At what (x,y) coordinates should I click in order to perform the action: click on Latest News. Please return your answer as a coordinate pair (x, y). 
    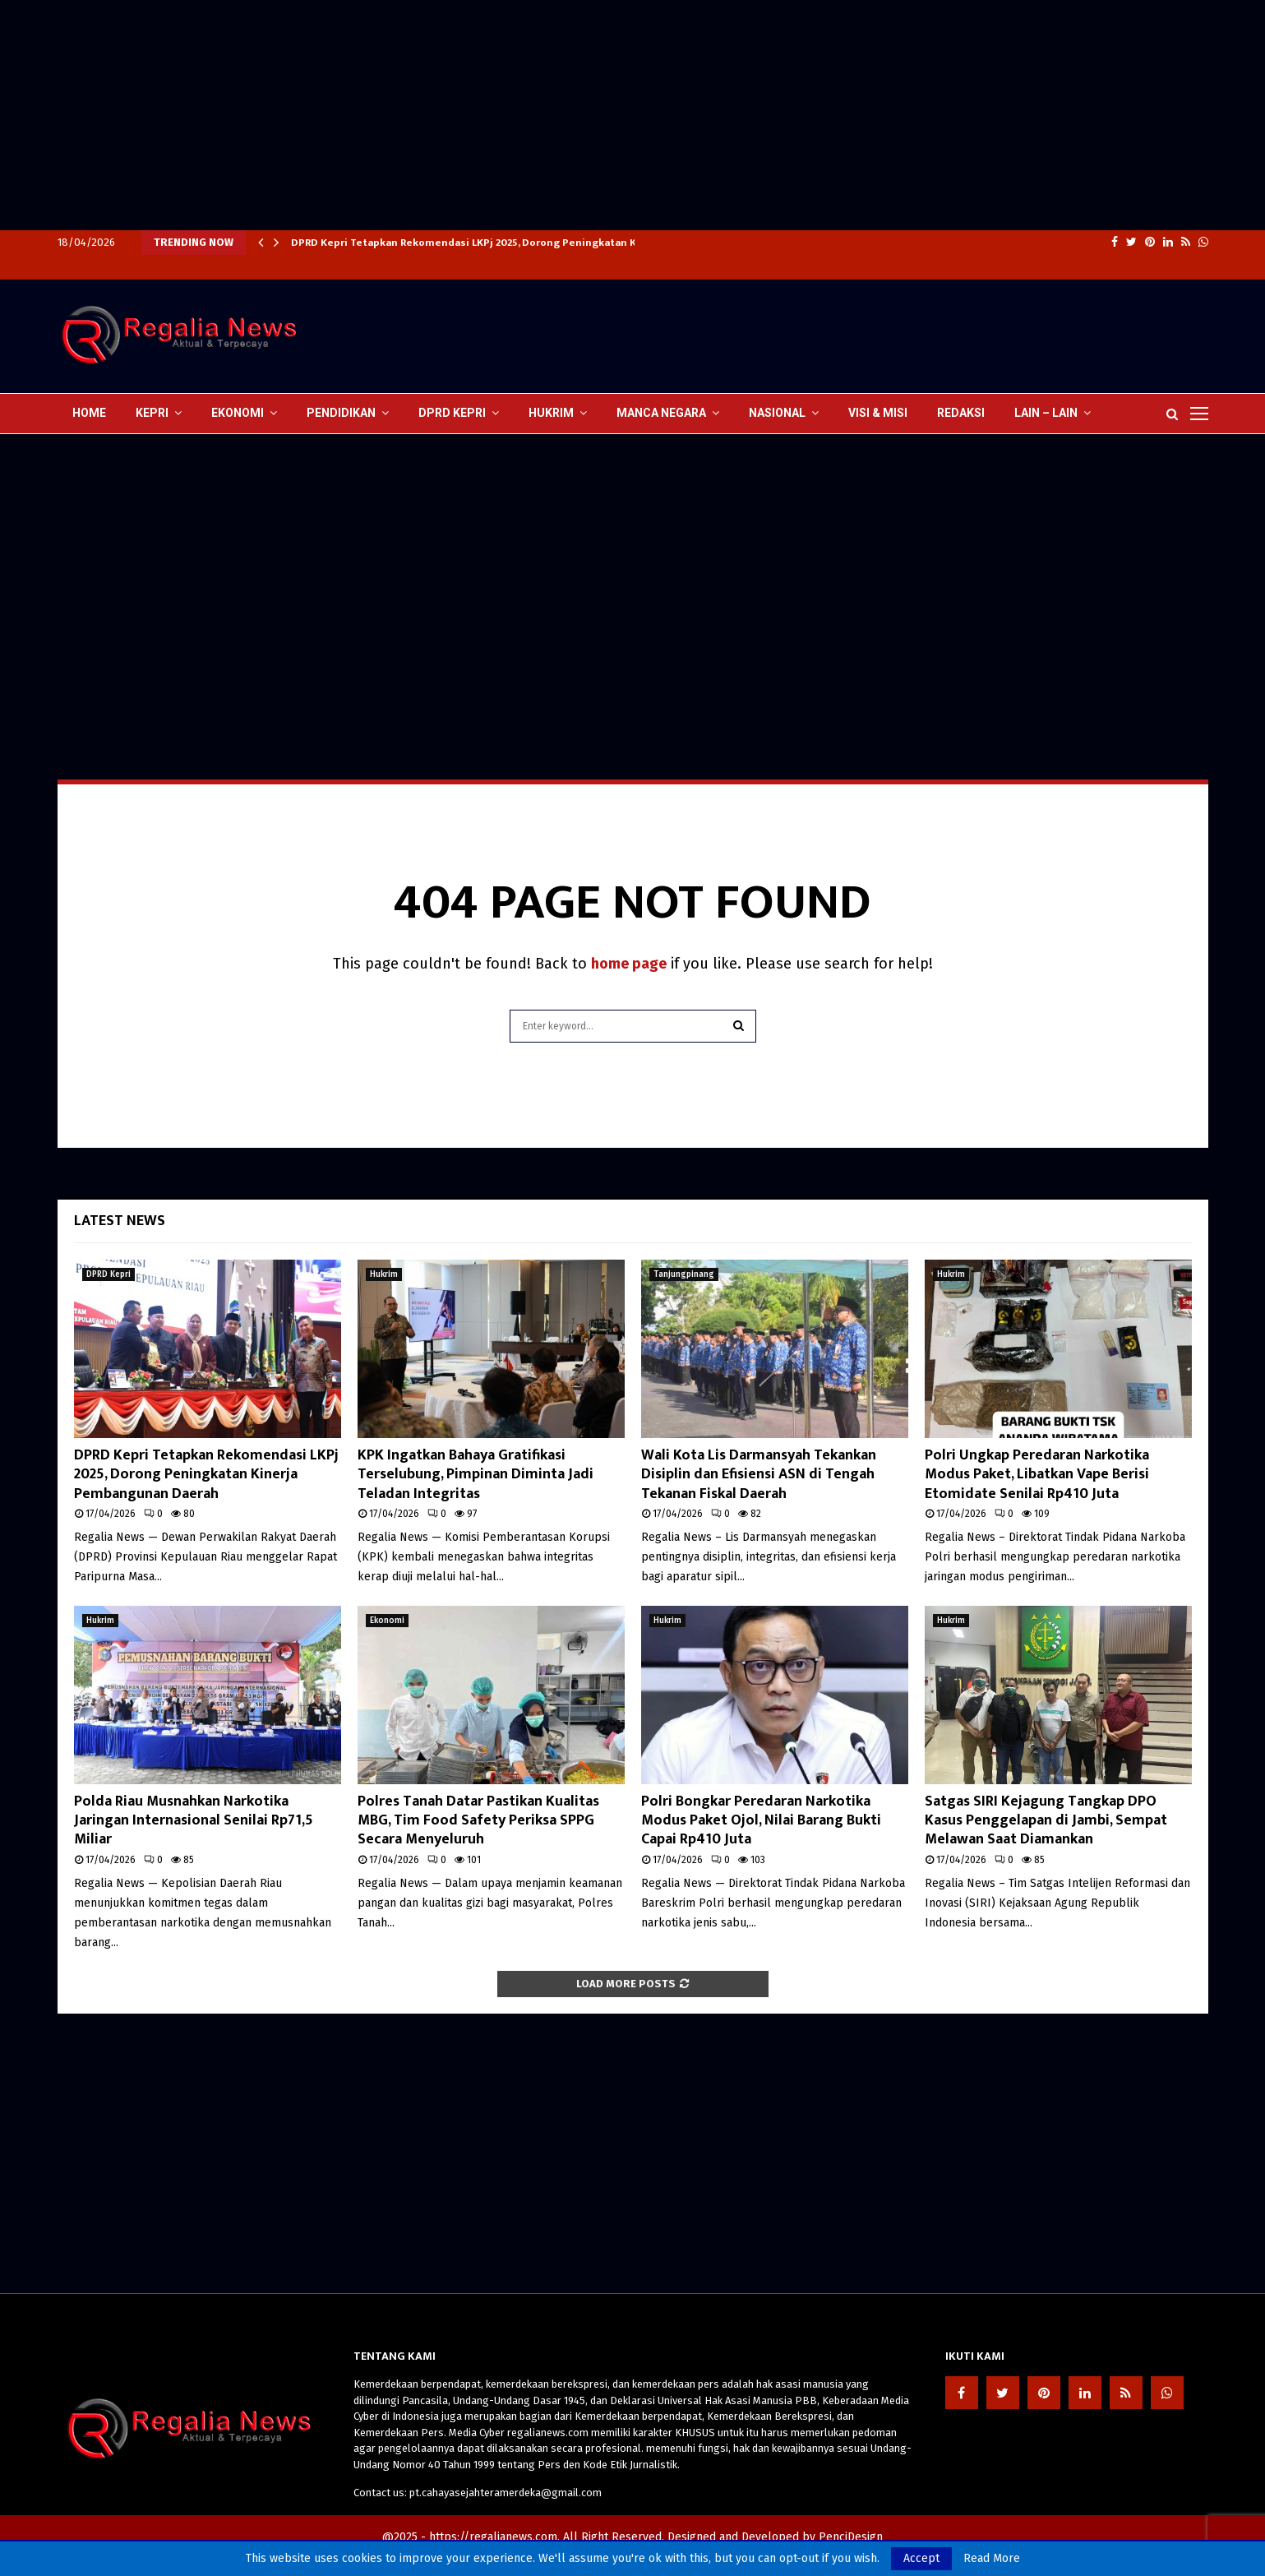
    Looking at the image, I should click on (119, 1221).